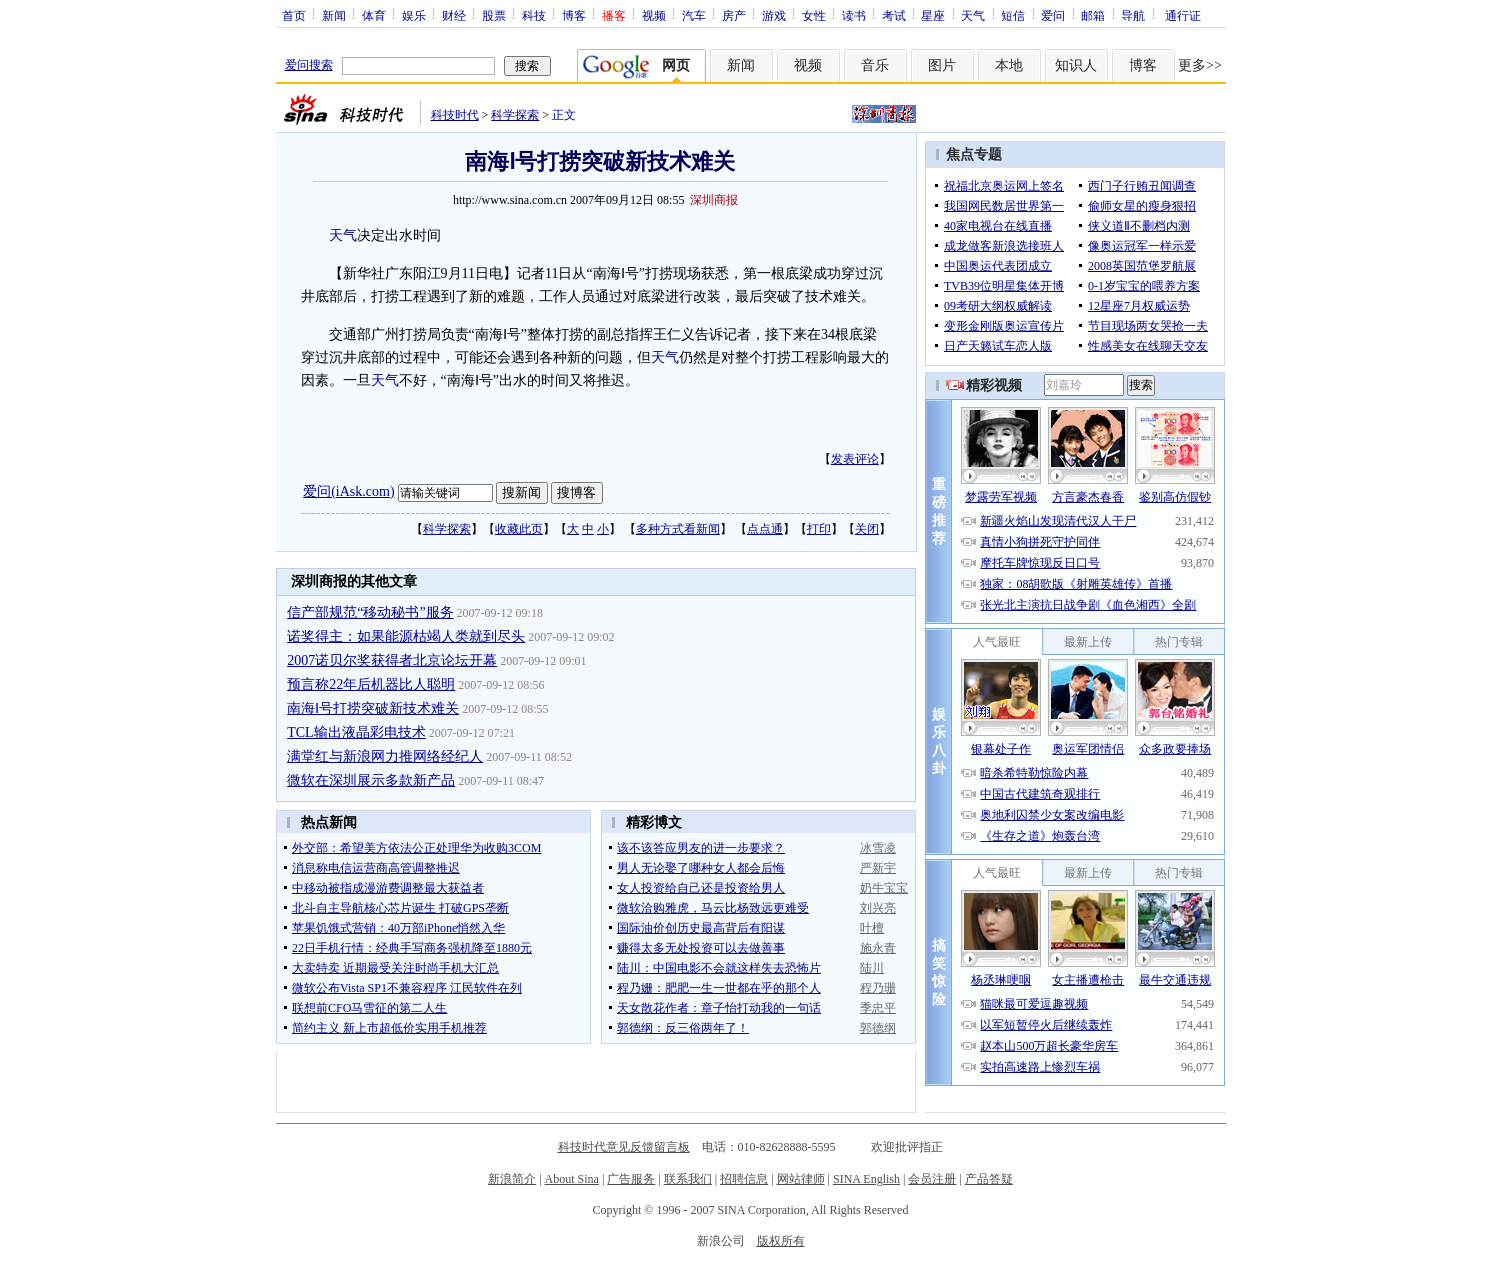 The height and width of the screenshot is (1265, 1501). Describe the element at coordinates (1133, 15) in the screenshot. I see `导航` at that location.